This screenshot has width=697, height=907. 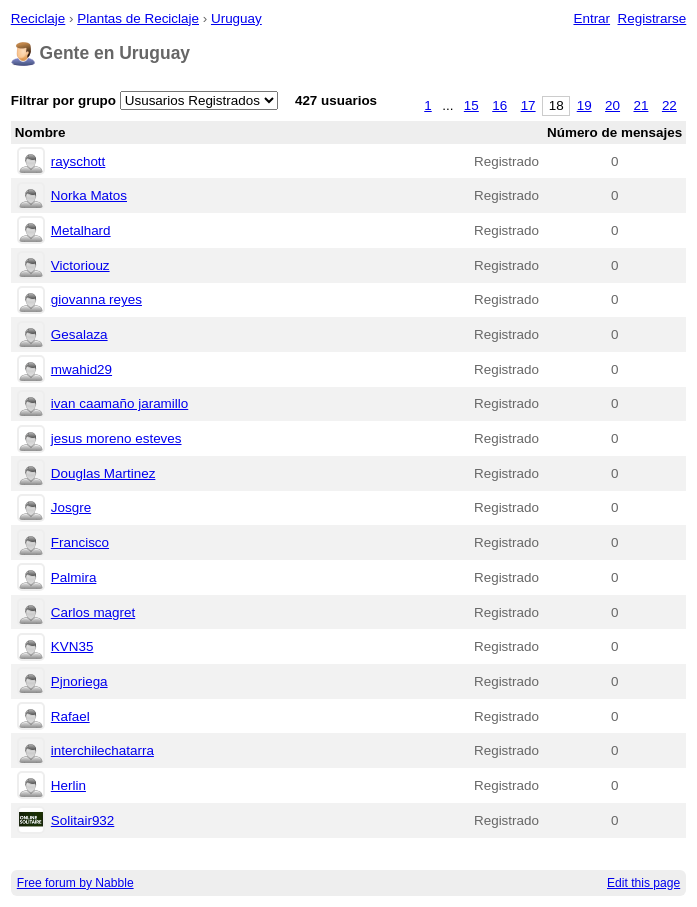 What do you see at coordinates (93, 612) in the screenshot?
I see `Carlos magret` at bounding box center [93, 612].